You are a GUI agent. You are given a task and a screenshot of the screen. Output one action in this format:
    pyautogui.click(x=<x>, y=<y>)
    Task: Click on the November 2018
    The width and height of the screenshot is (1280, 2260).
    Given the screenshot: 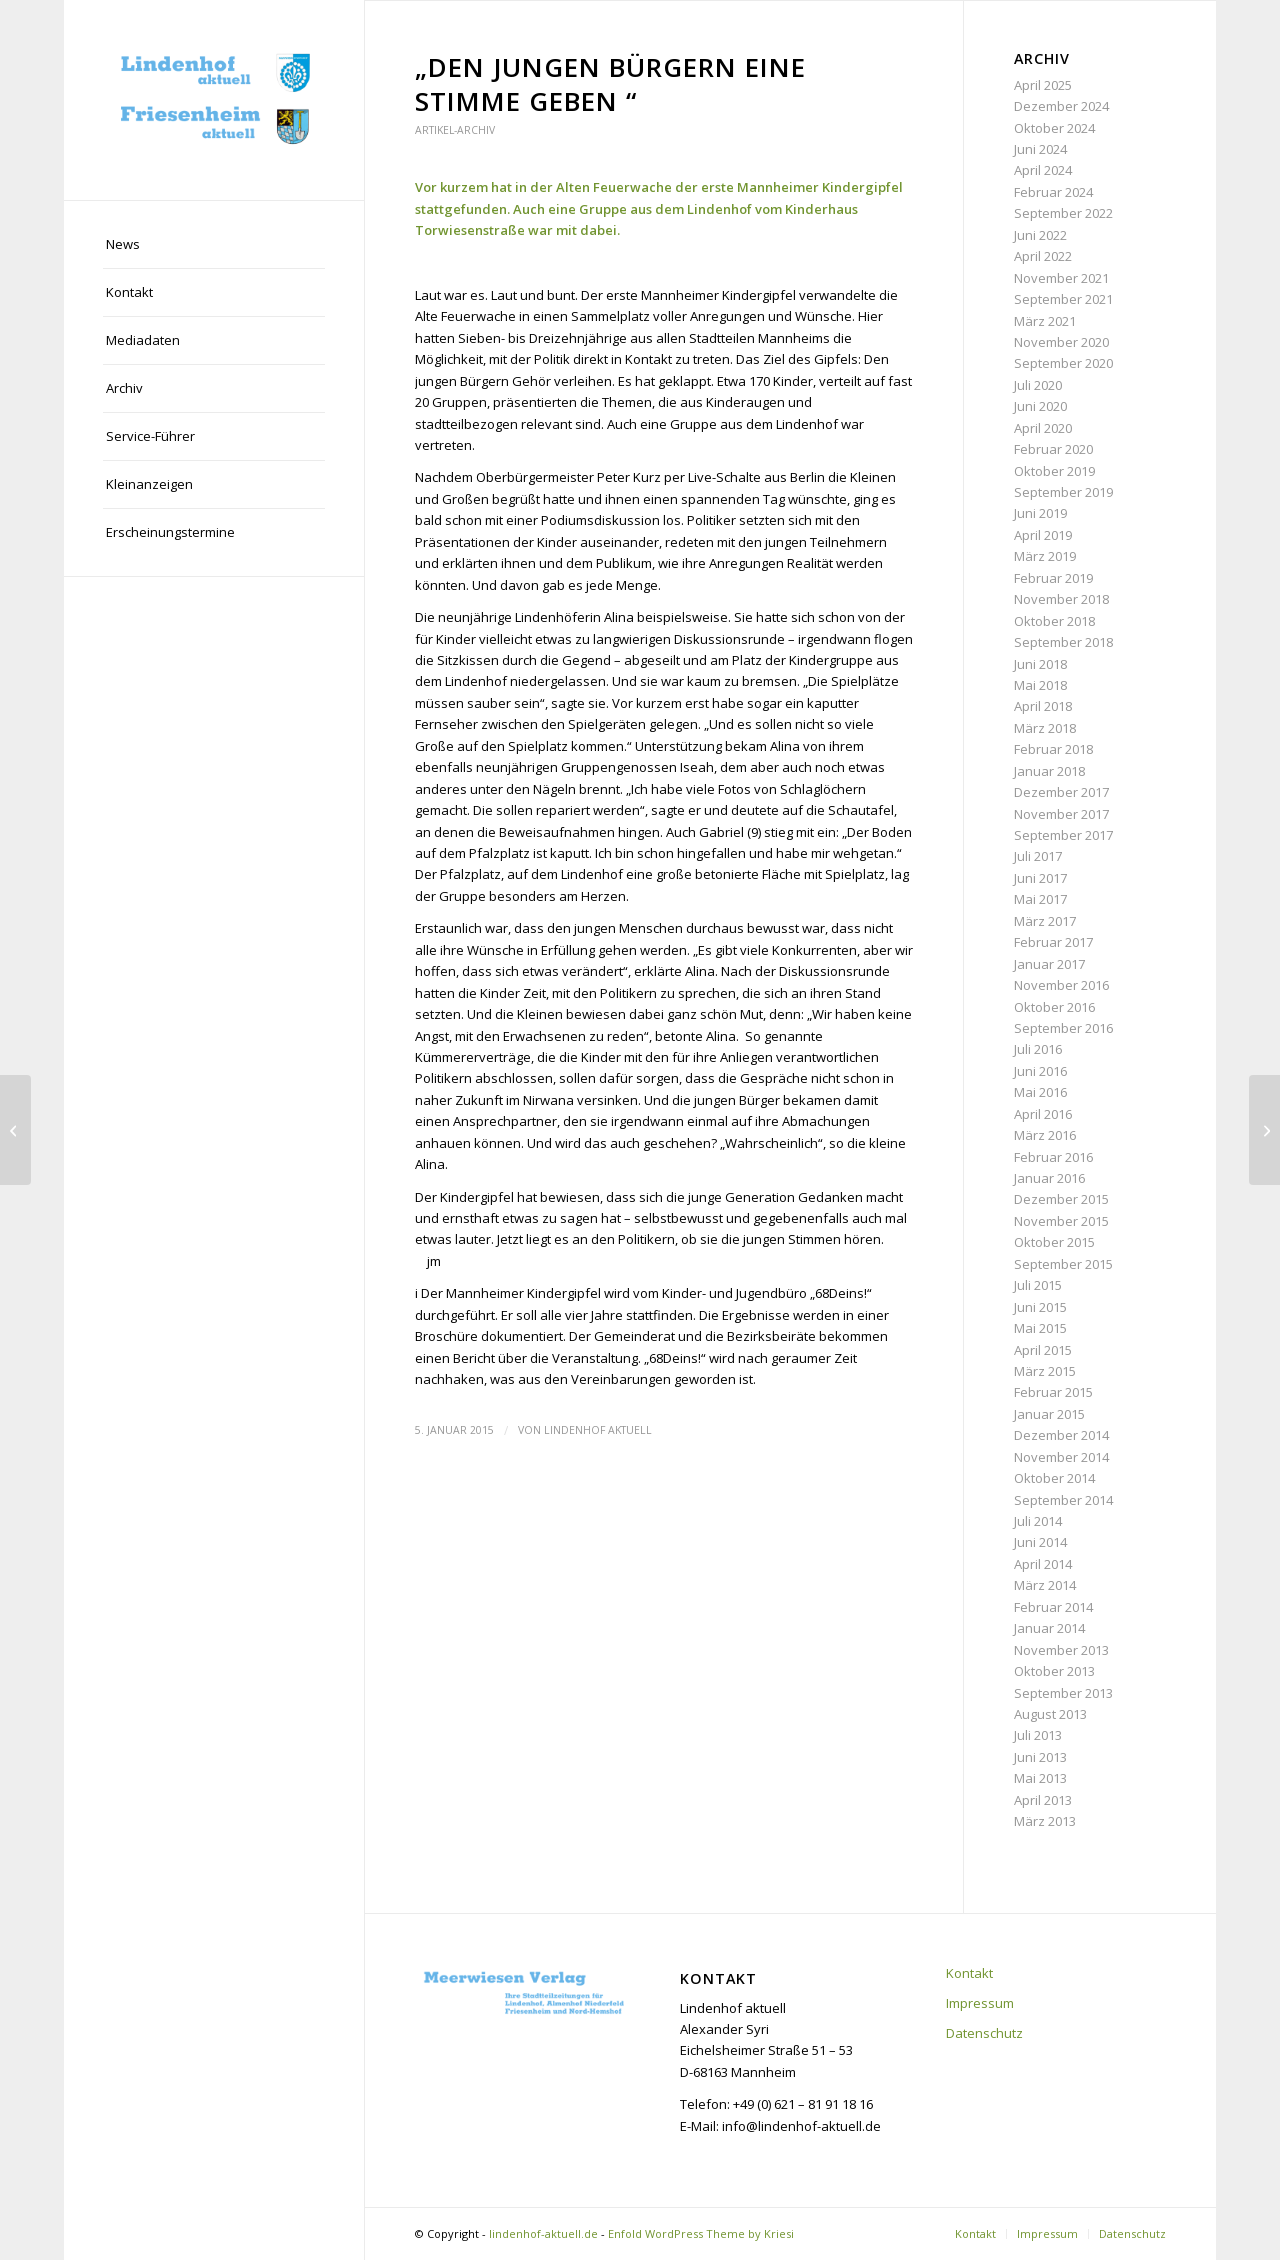 What is the action you would take?
    pyautogui.click(x=1061, y=599)
    